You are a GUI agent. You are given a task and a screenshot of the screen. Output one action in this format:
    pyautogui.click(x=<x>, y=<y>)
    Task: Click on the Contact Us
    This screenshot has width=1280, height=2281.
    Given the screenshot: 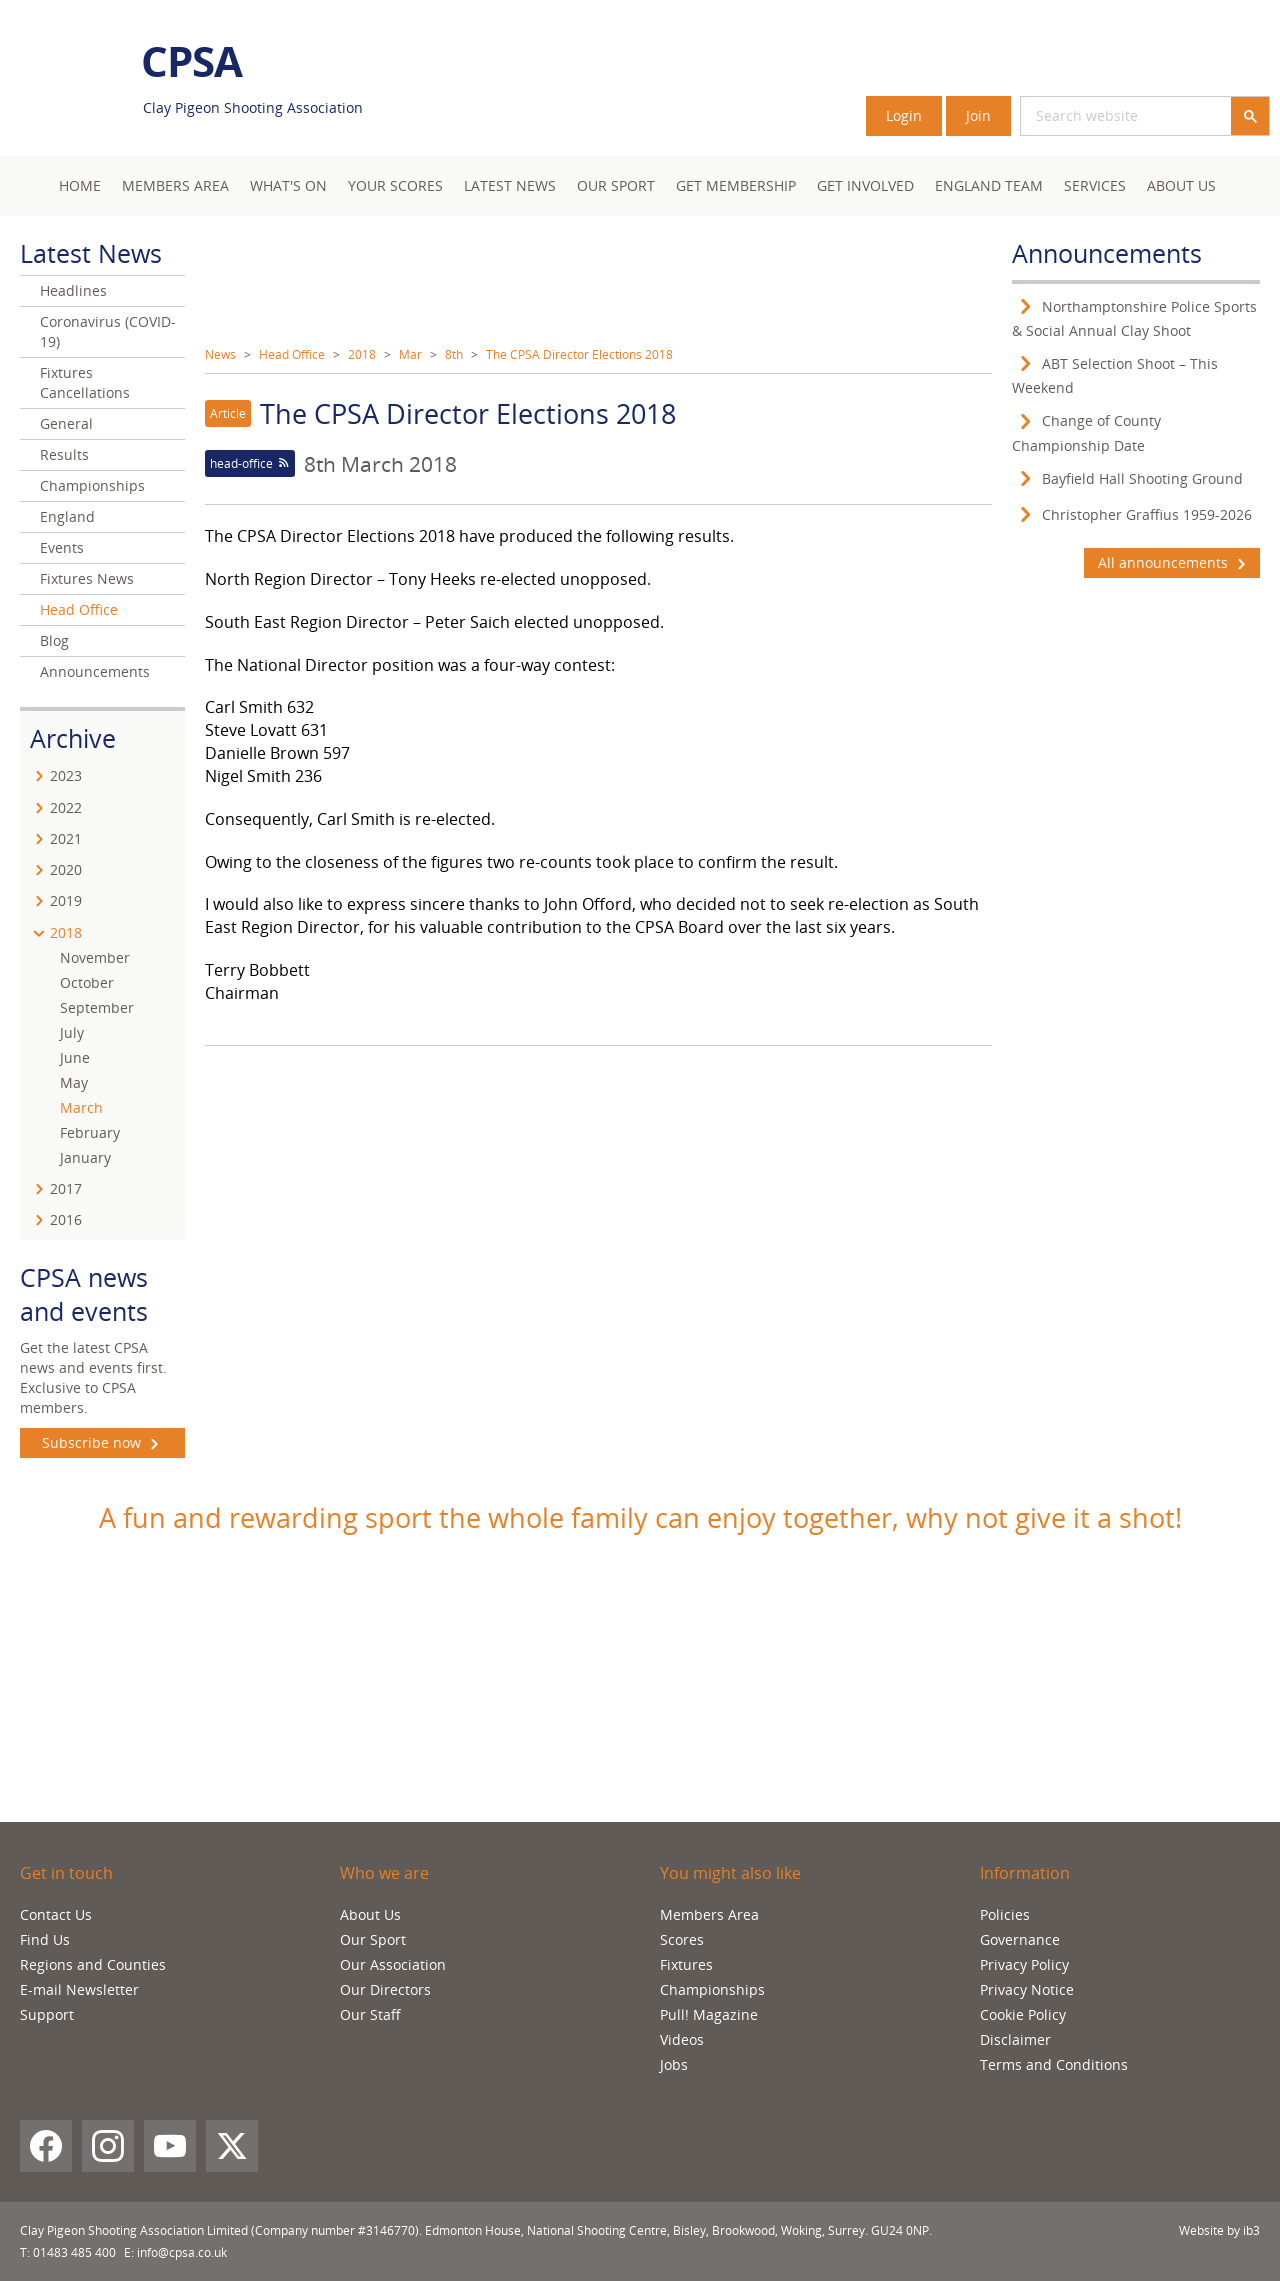 What is the action you would take?
    pyautogui.click(x=56, y=1914)
    